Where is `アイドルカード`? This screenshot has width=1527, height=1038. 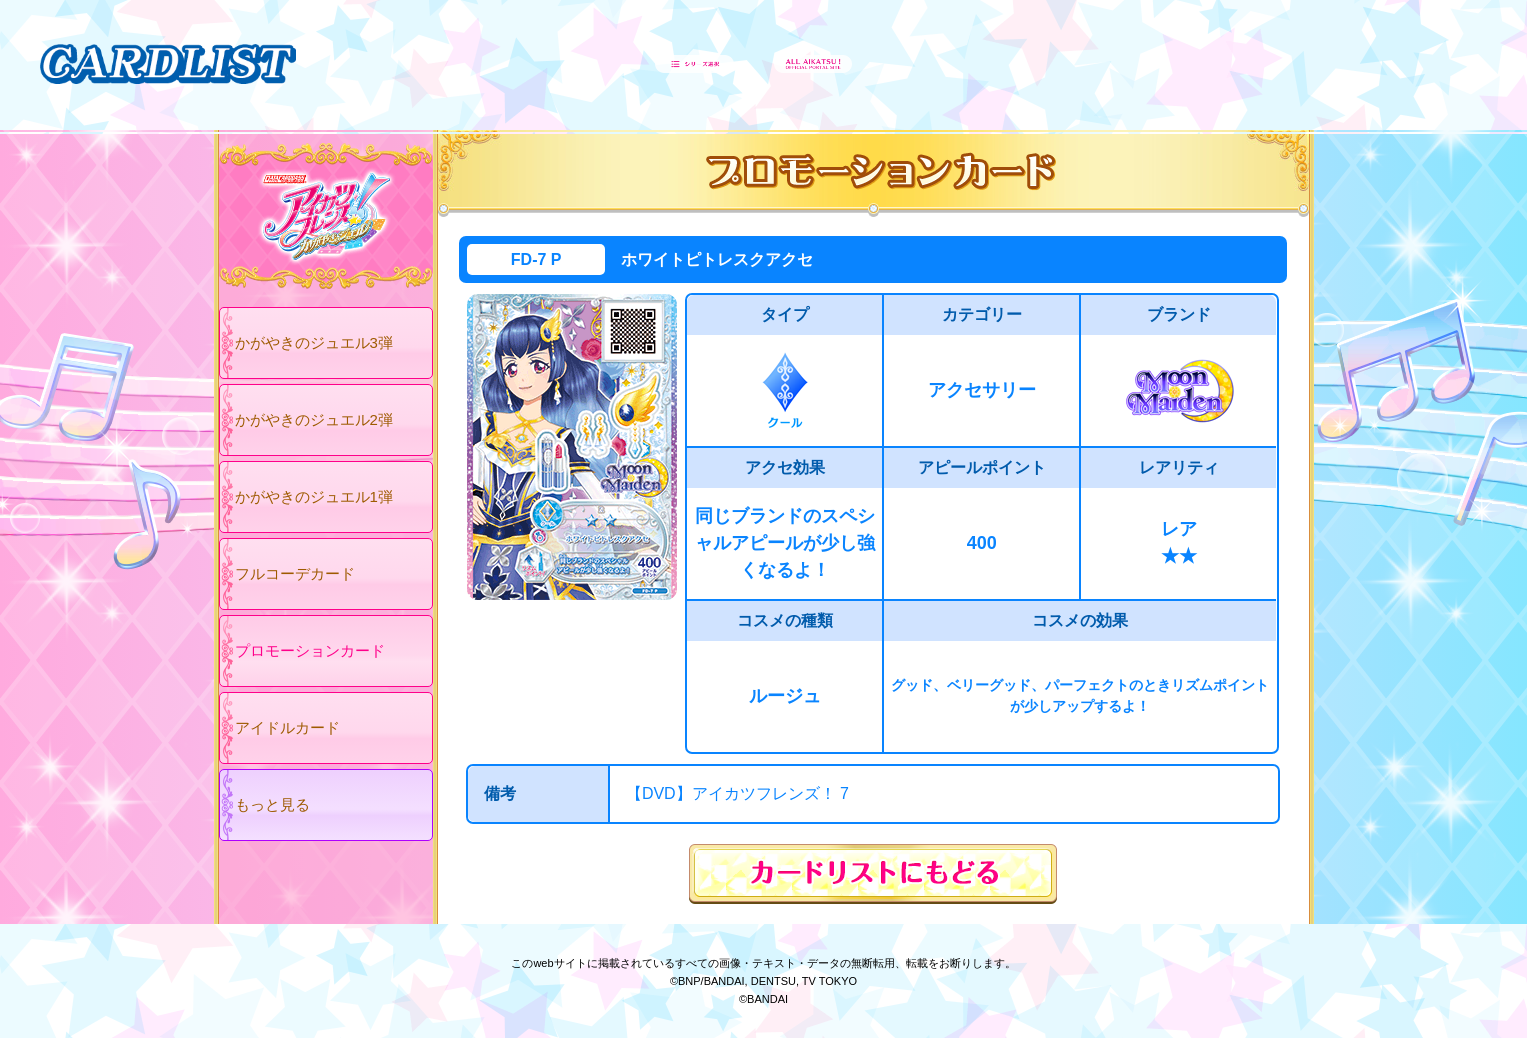
アイドルカード is located at coordinates (287, 727).